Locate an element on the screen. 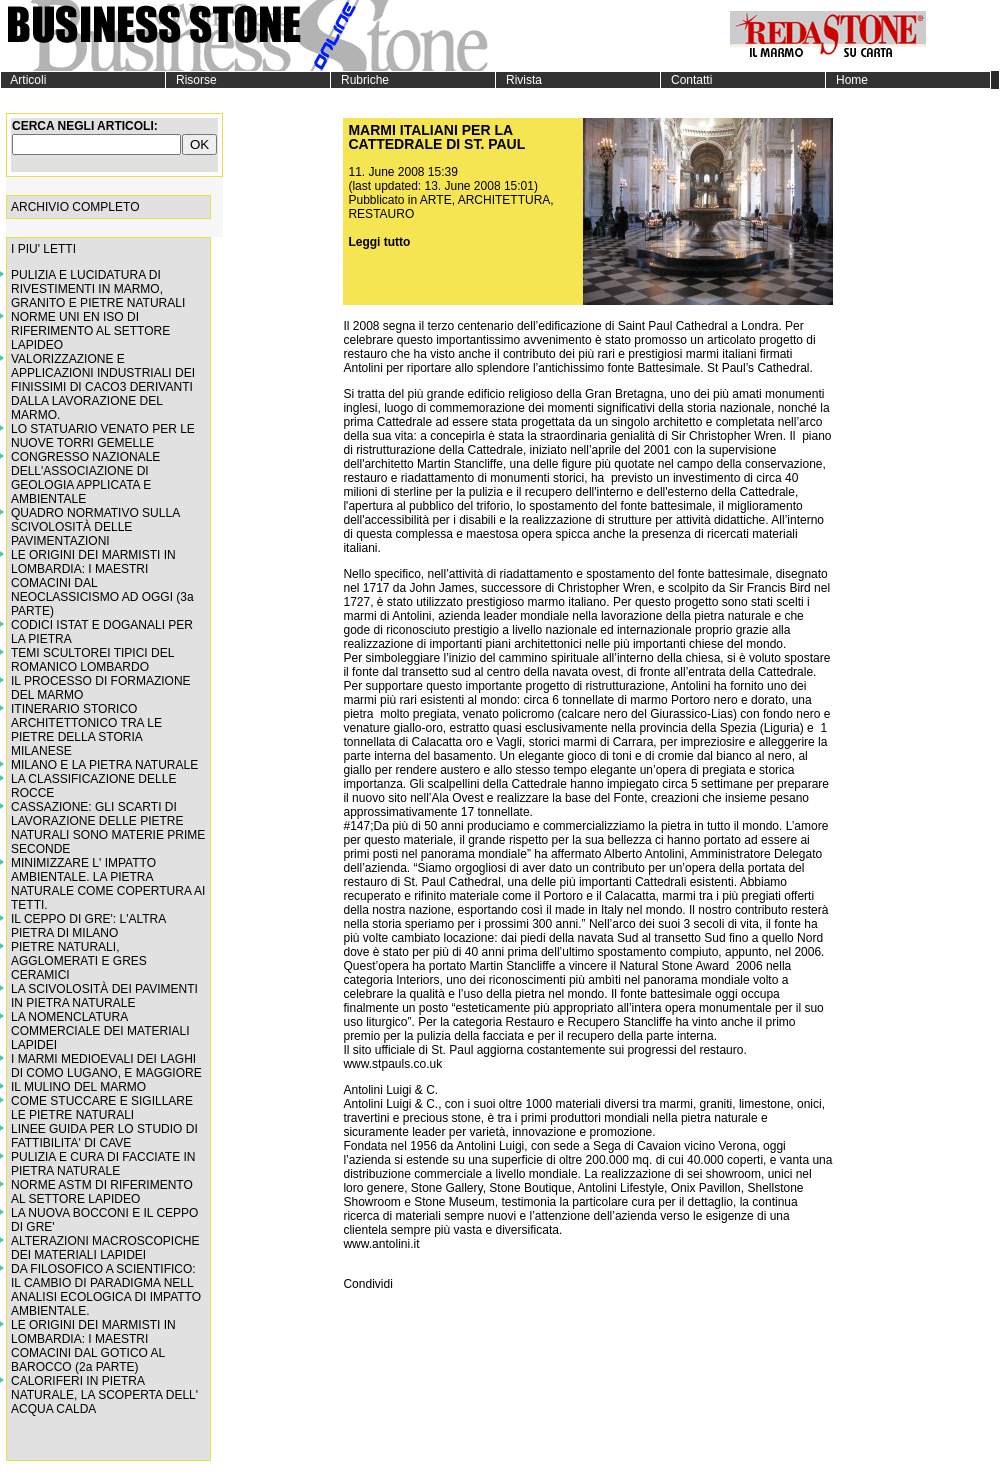  ITINERARIO STORICO ARCHITETTONICO TRA LE PIETRE DELLA STORIA MILANESE is located at coordinates (86, 730).